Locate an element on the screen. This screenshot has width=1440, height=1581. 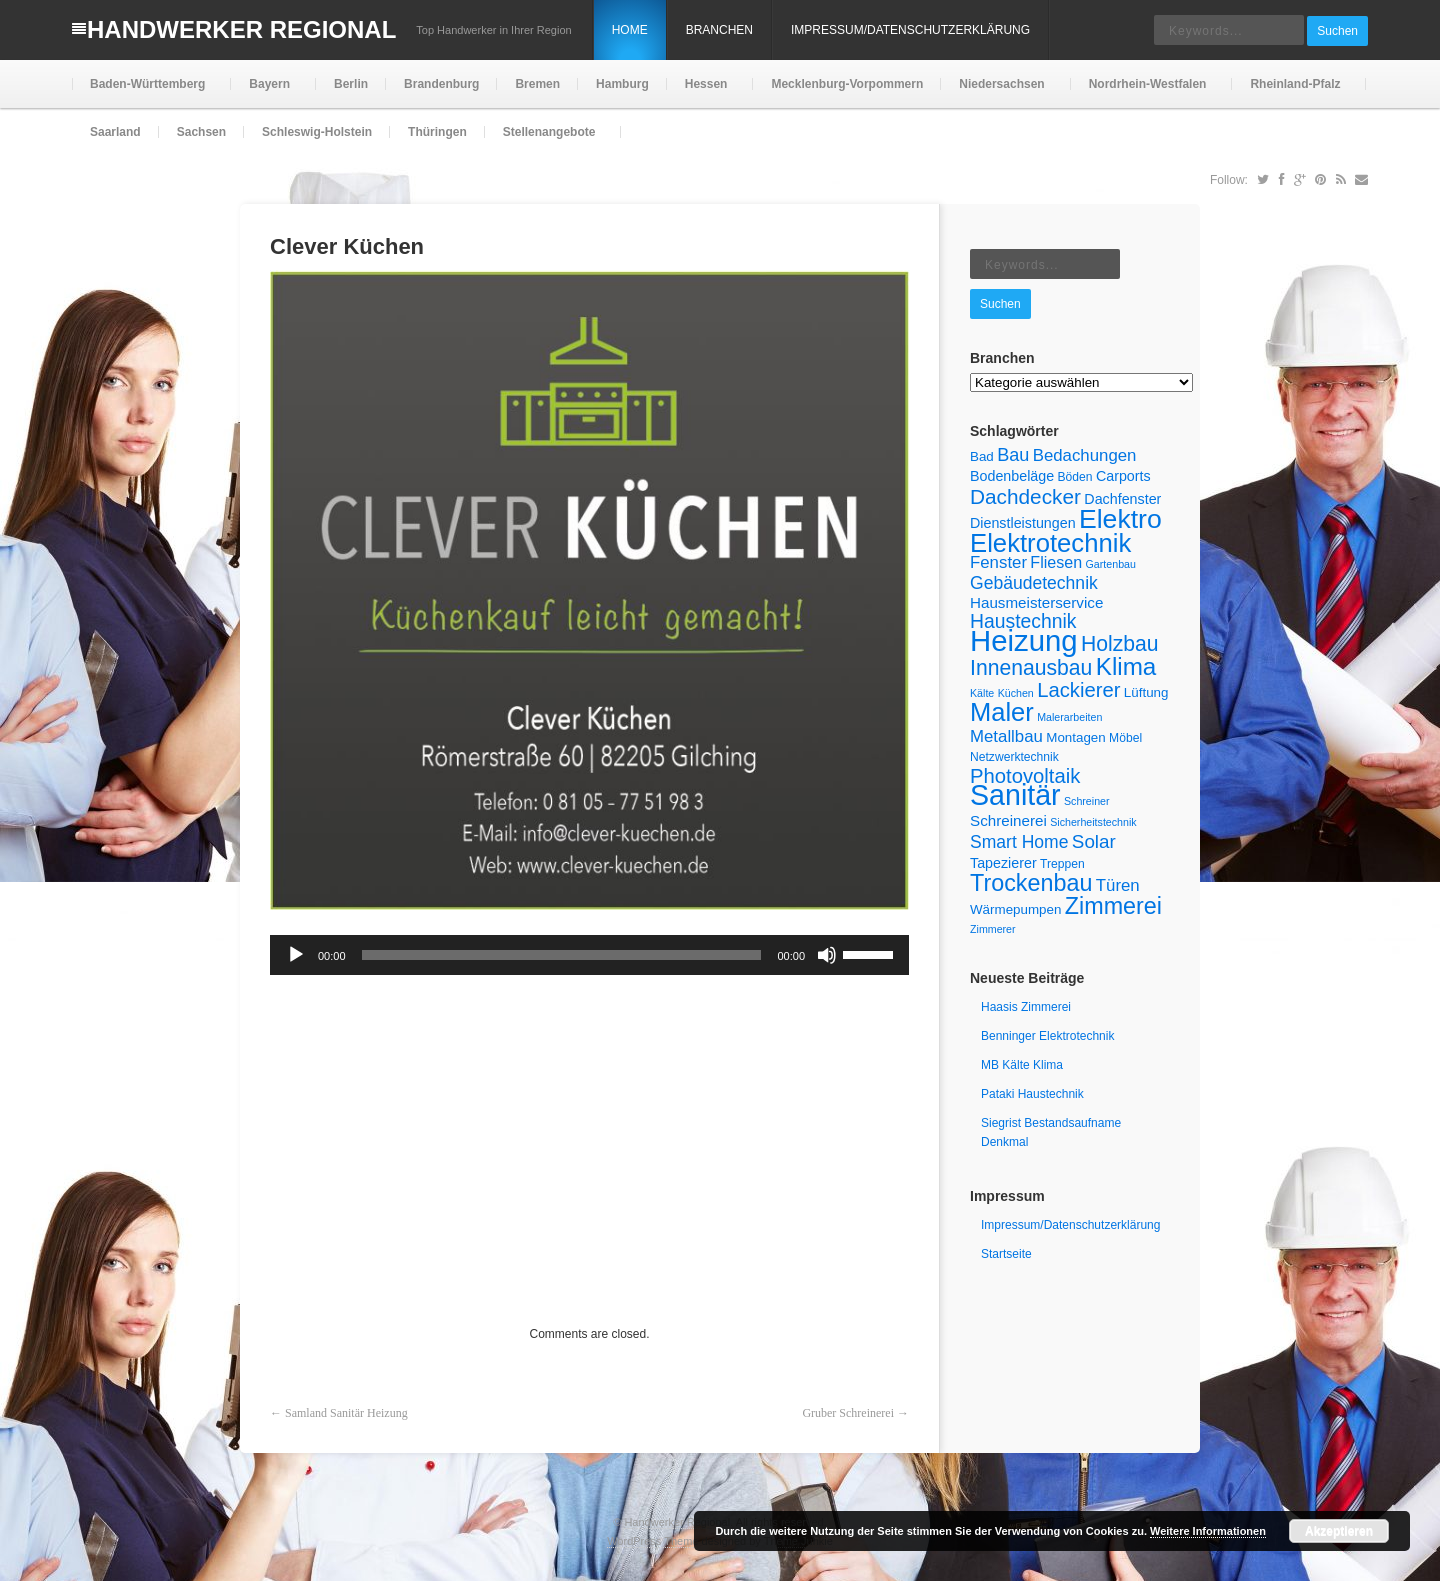
Benninger Elektrotechnik is located at coordinates (1047, 1036).